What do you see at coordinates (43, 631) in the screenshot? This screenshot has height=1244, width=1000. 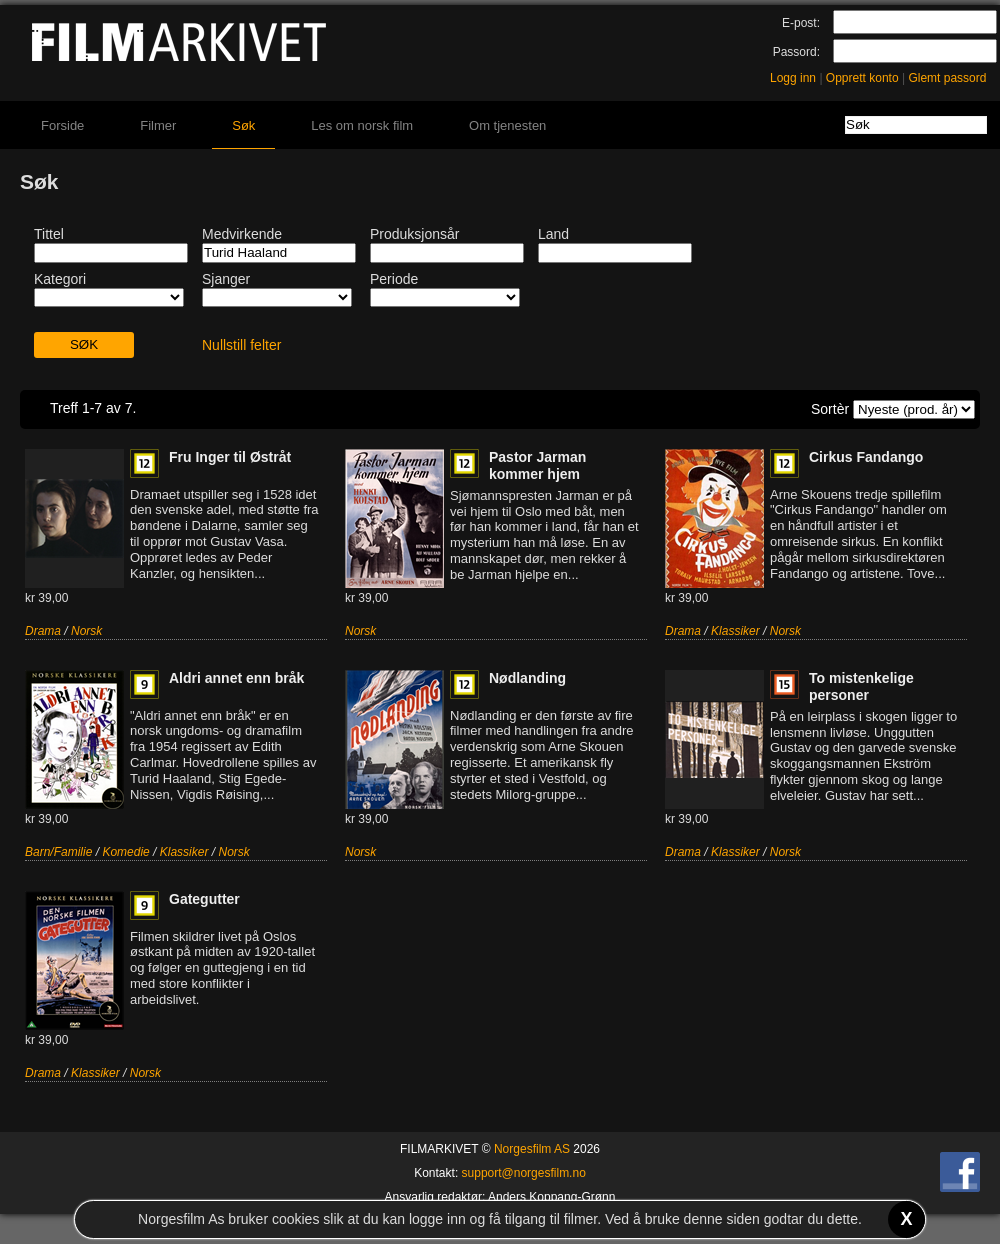 I see `Drama` at bounding box center [43, 631].